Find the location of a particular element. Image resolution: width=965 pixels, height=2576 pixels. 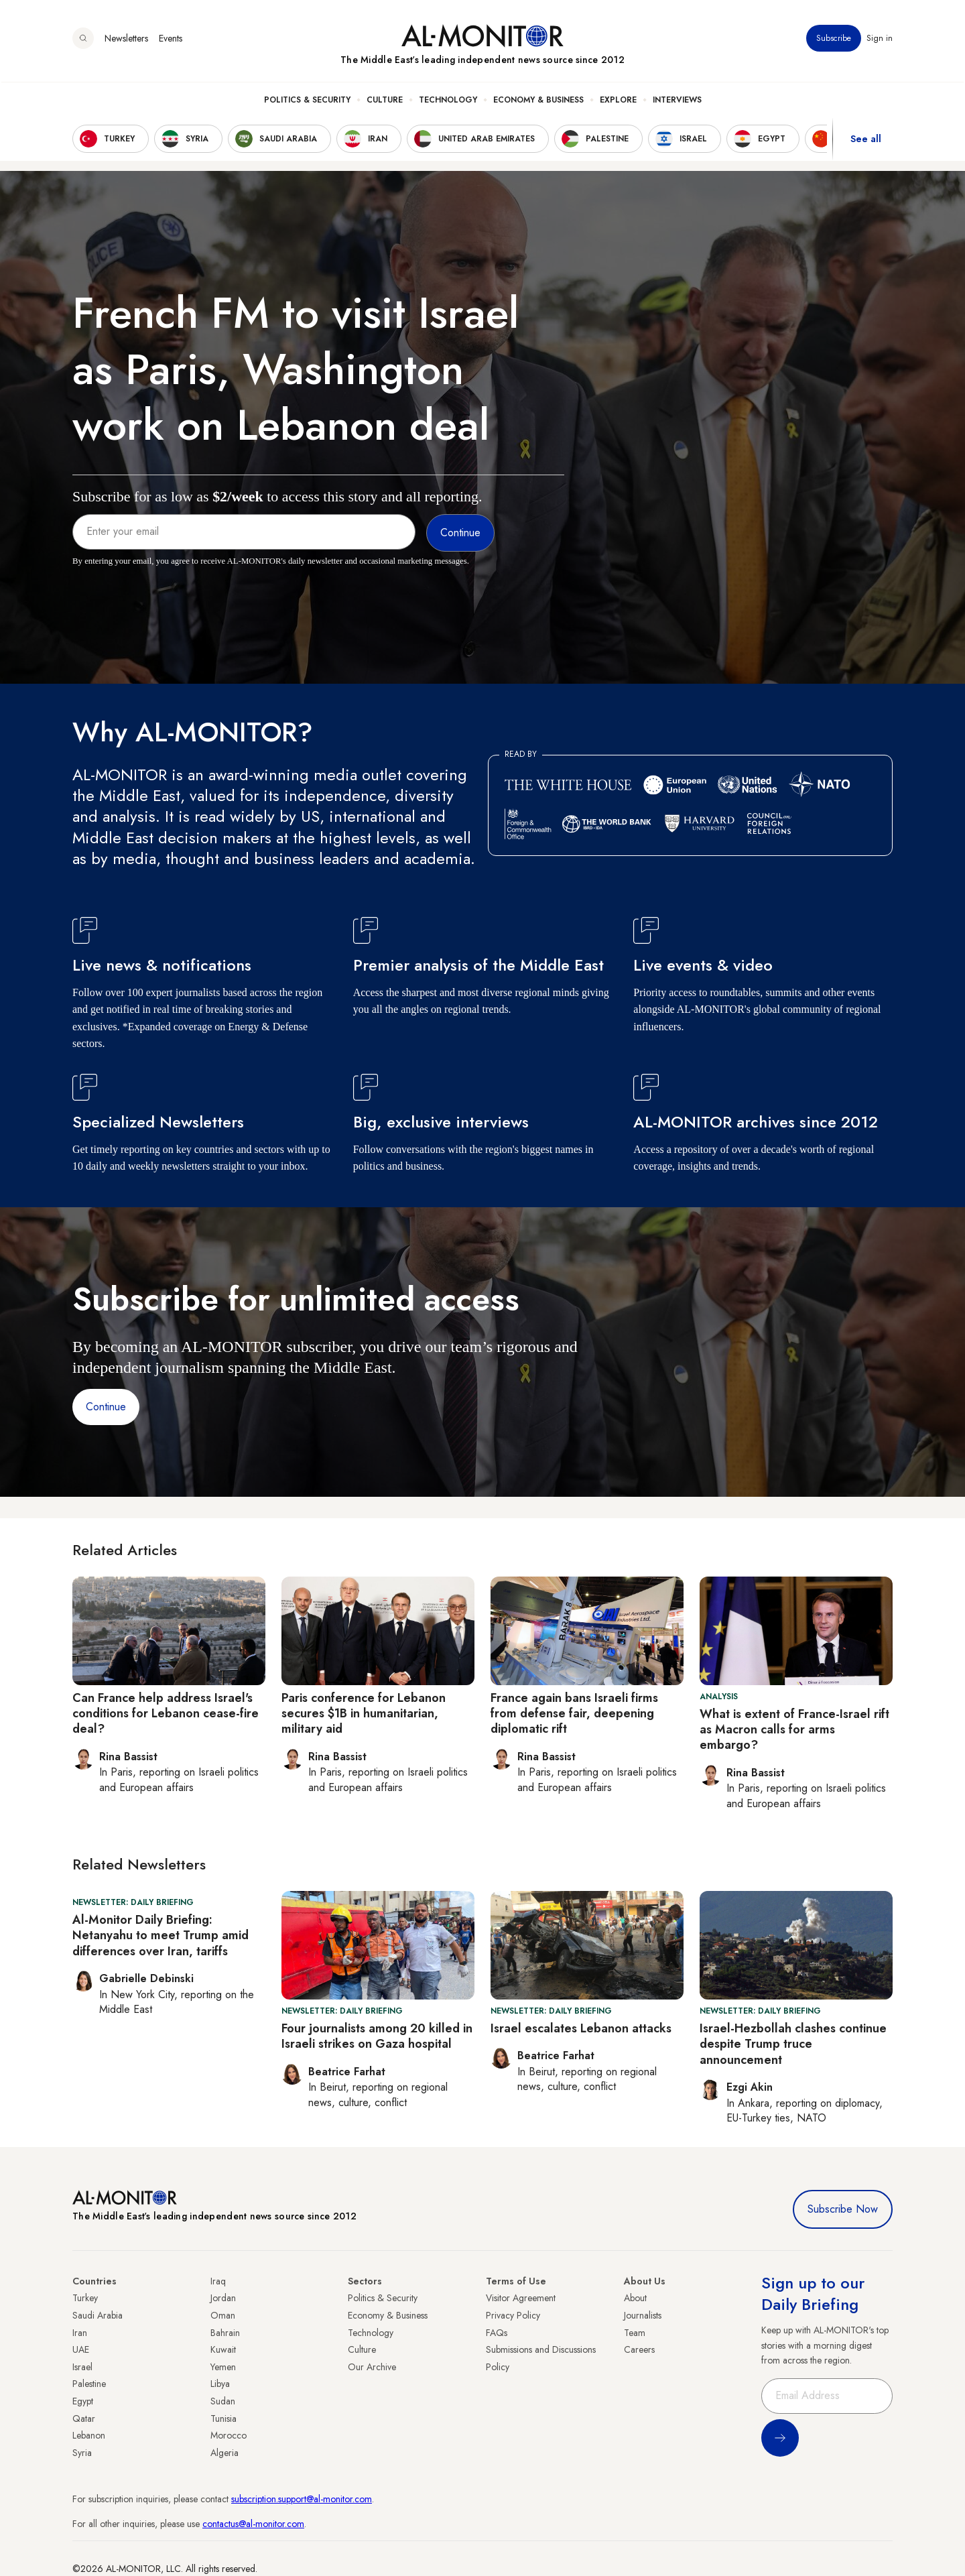

FAQs is located at coordinates (496, 2332).